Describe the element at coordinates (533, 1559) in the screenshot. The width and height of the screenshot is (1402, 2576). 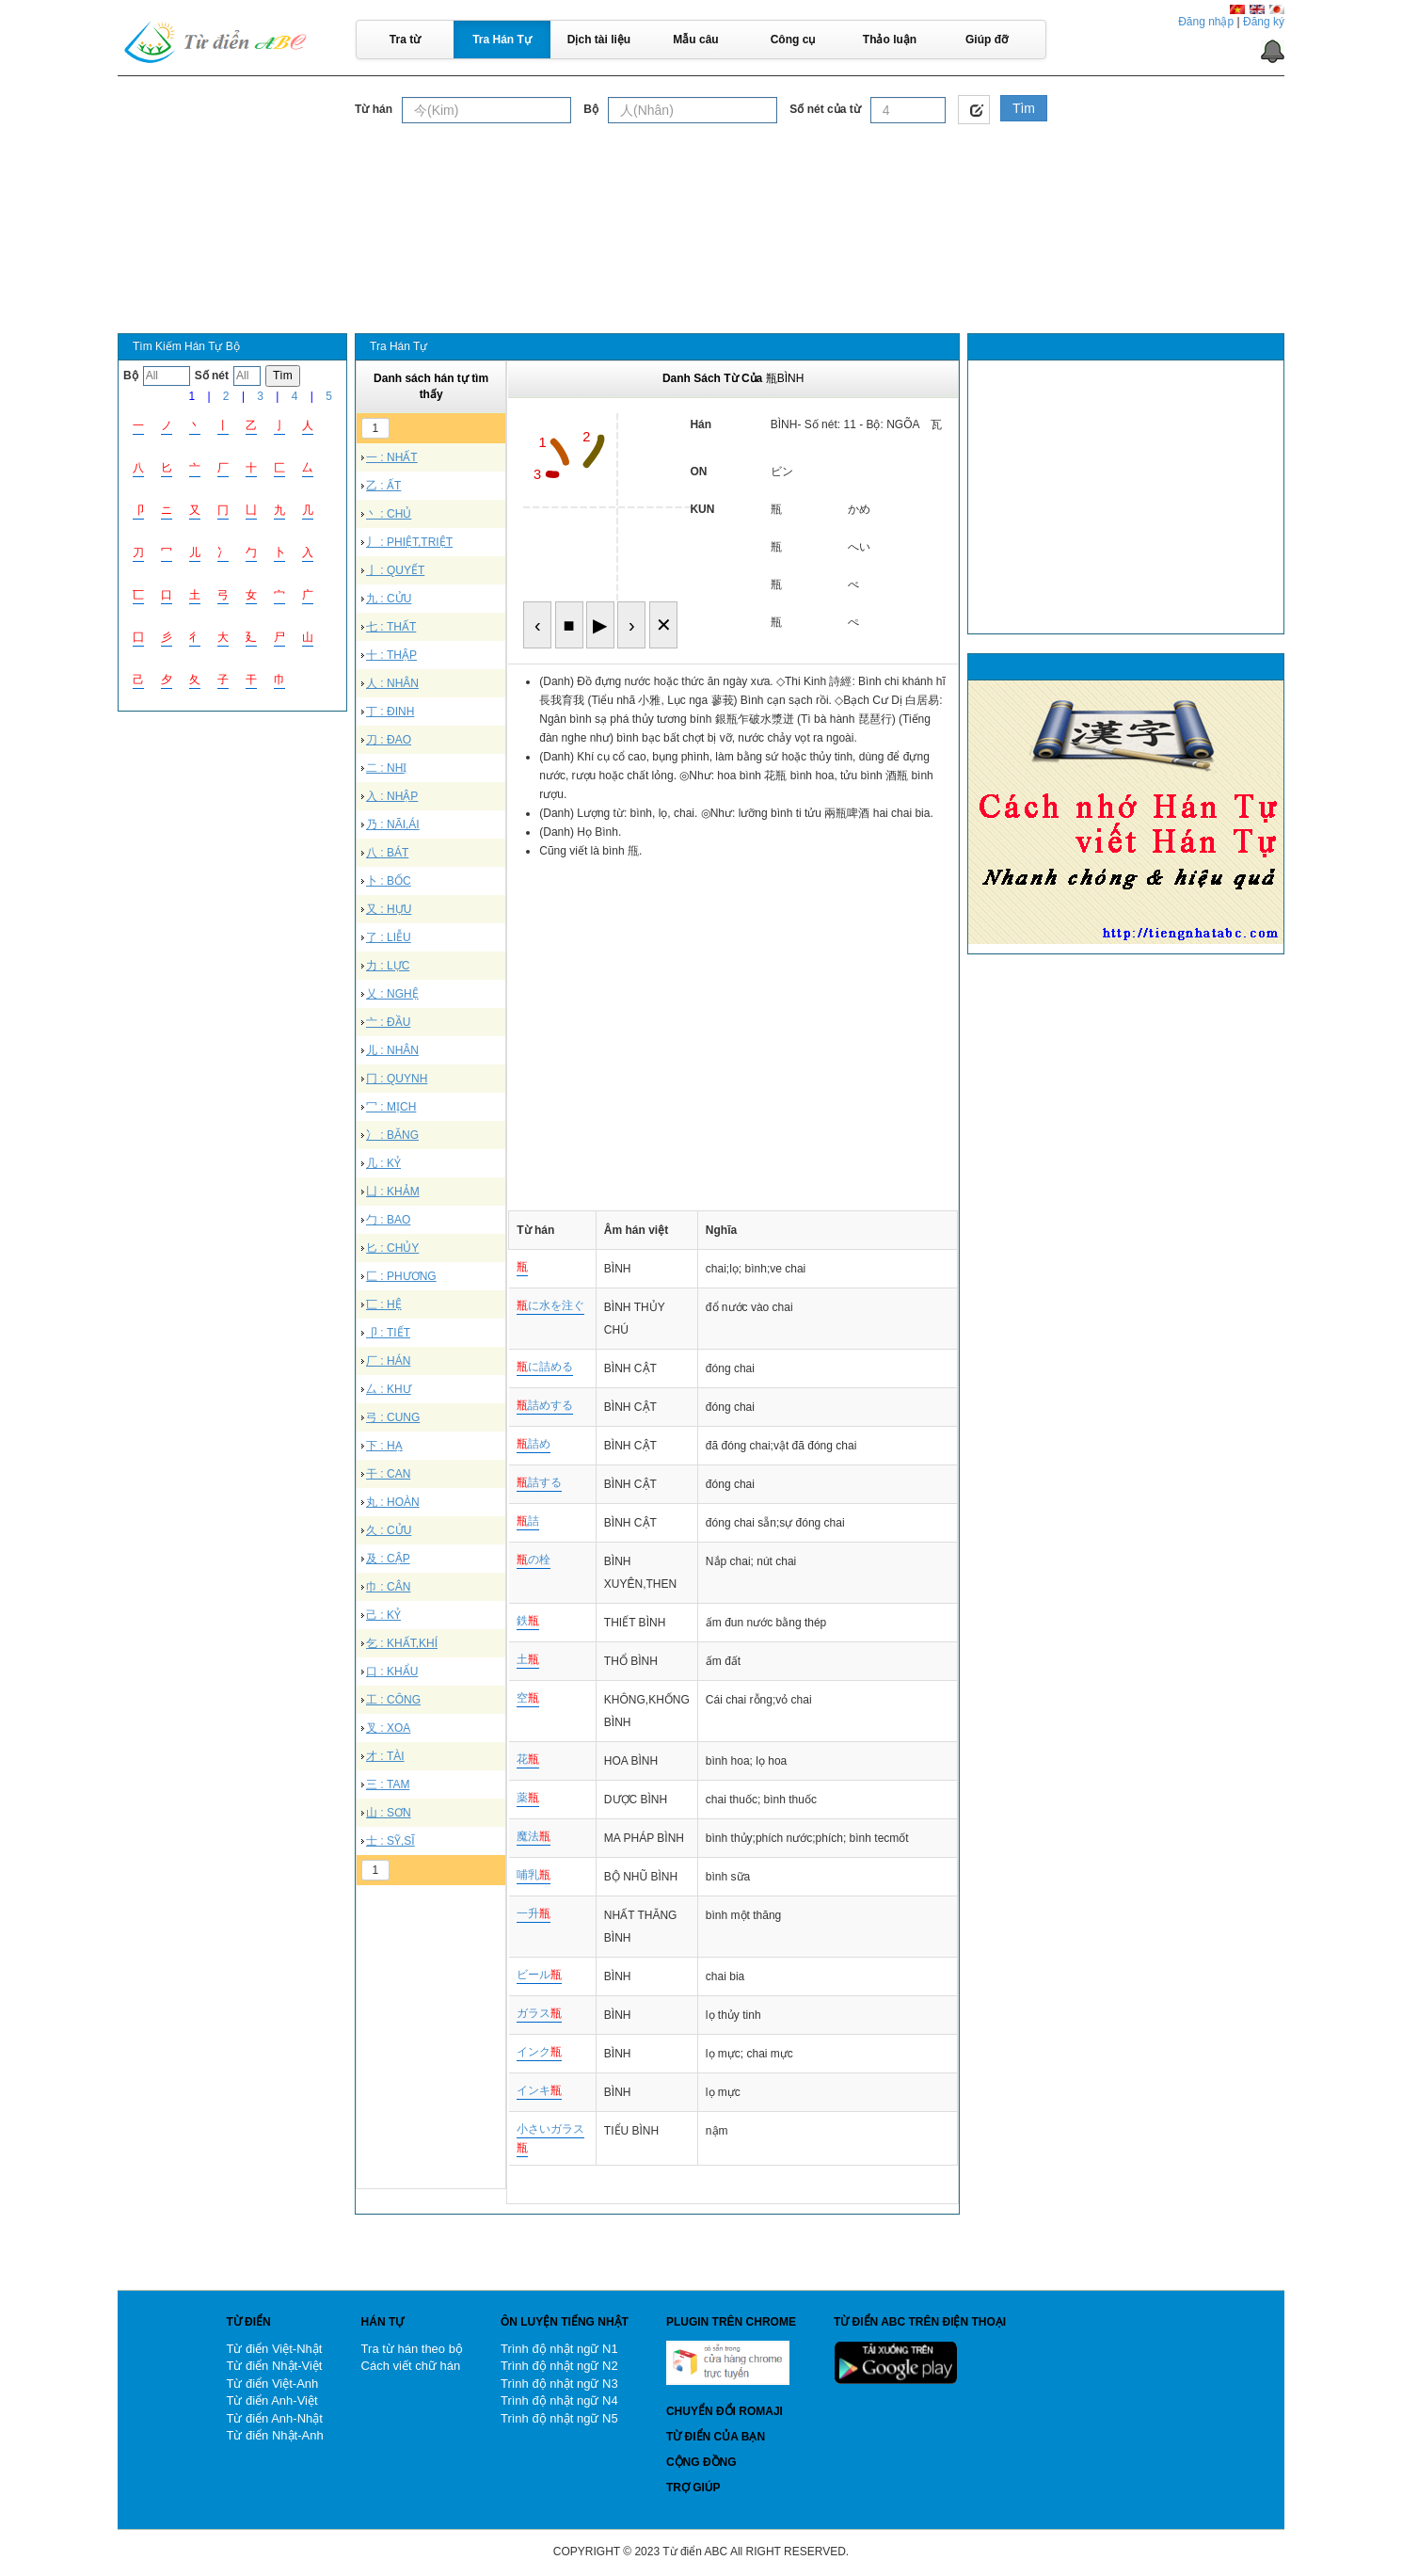
I see `の栓` at that location.